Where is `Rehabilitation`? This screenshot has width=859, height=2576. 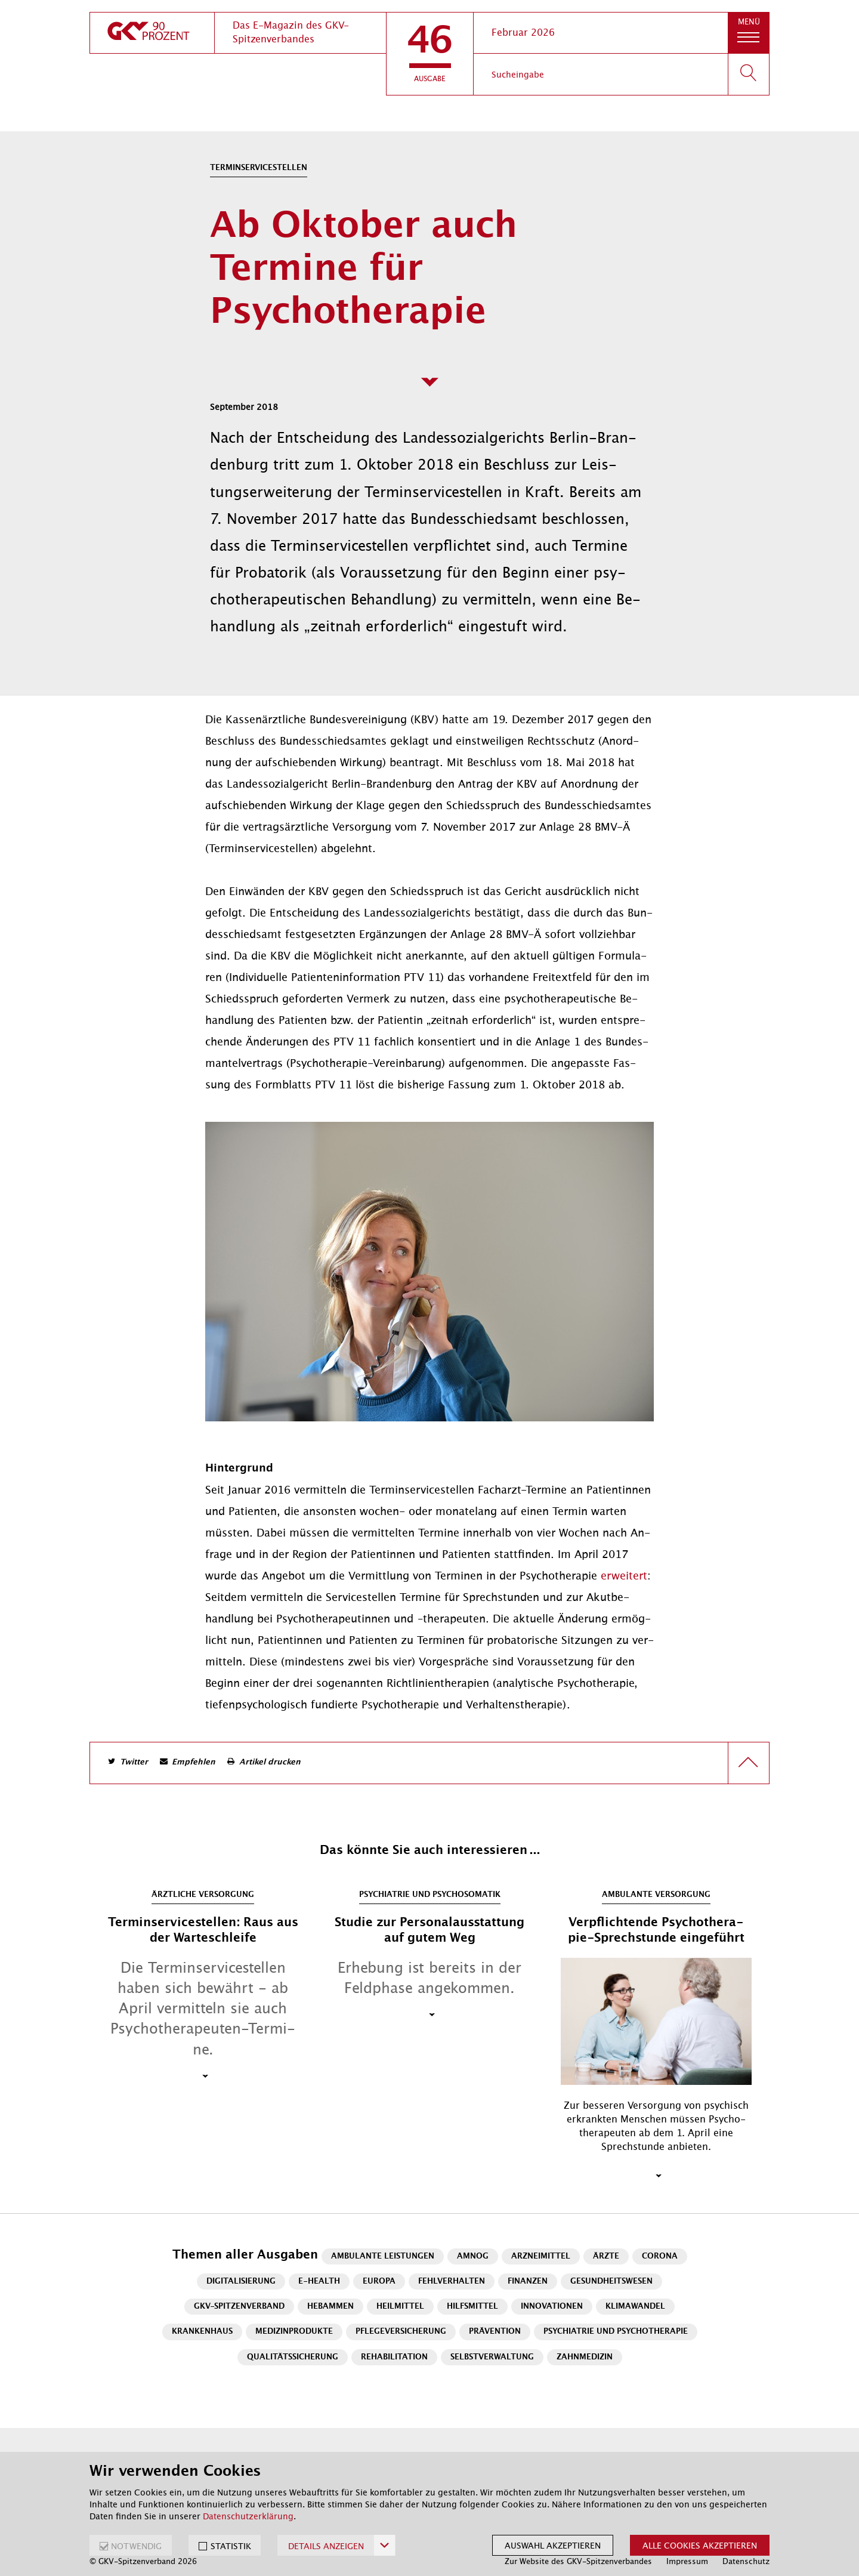
Rehabilitation is located at coordinates (394, 2357).